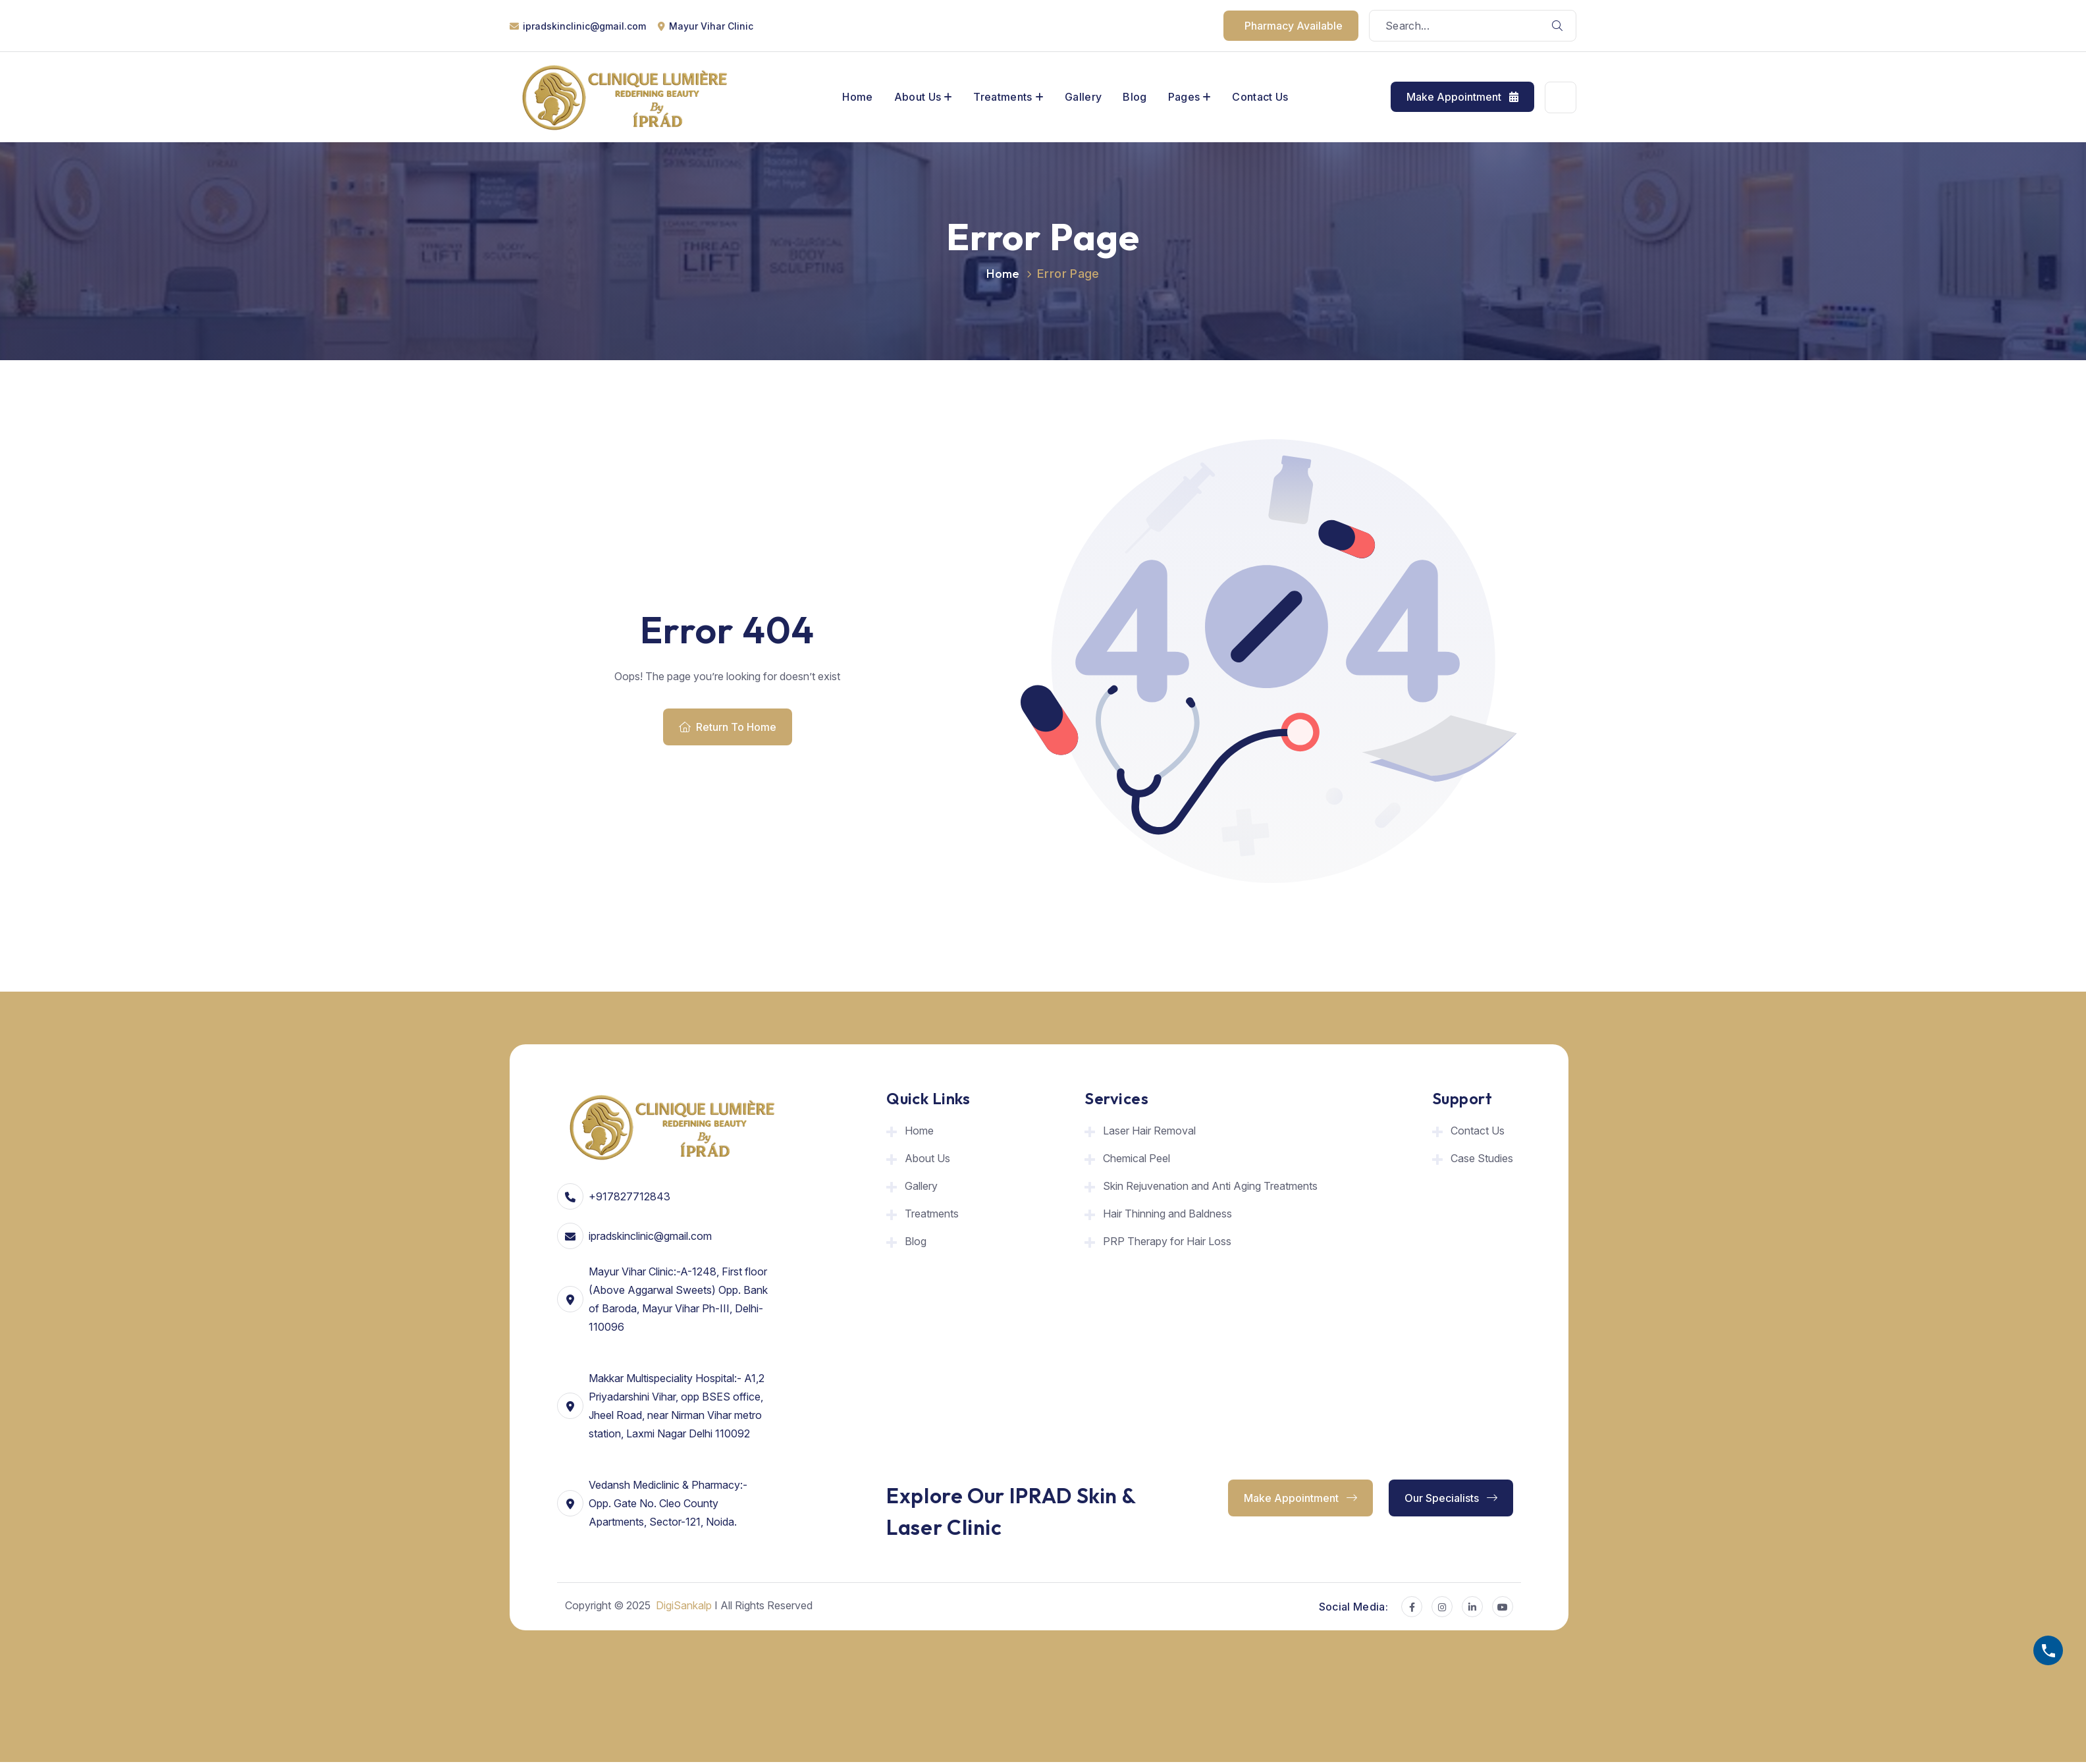 This screenshot has width=2086, height=1764. Describe the element at coordinates (1136, 1158) in the screenshot. I see `Chemical Peel` at that location.